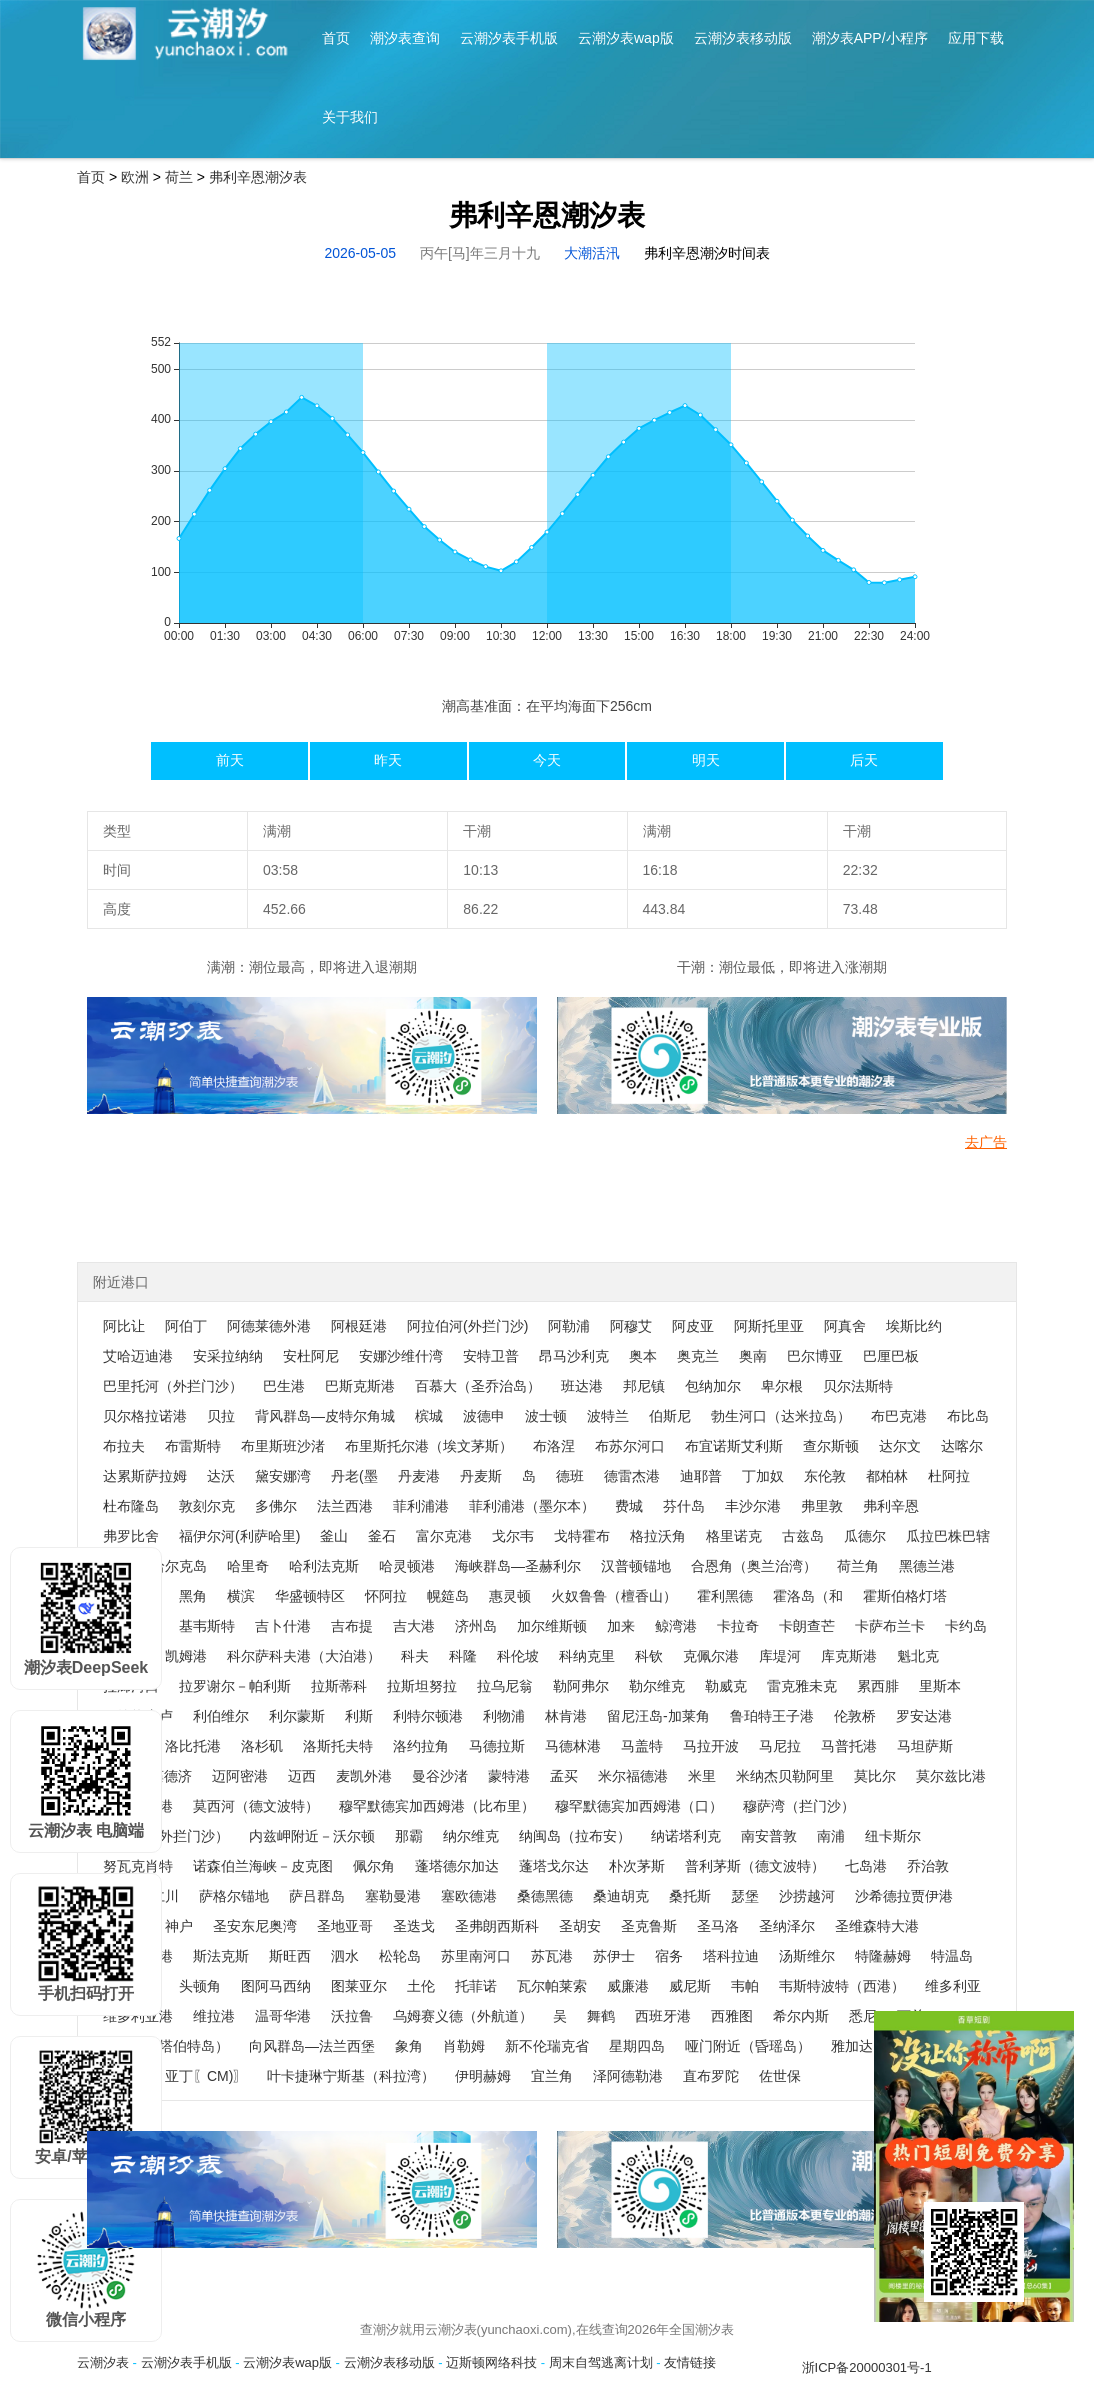 The width and height of the screenshot is (1094, 2402). What do you see at coordinates (345, 1956) in the screenshot?
I see `泗水` at bounding box center [345, 1956].